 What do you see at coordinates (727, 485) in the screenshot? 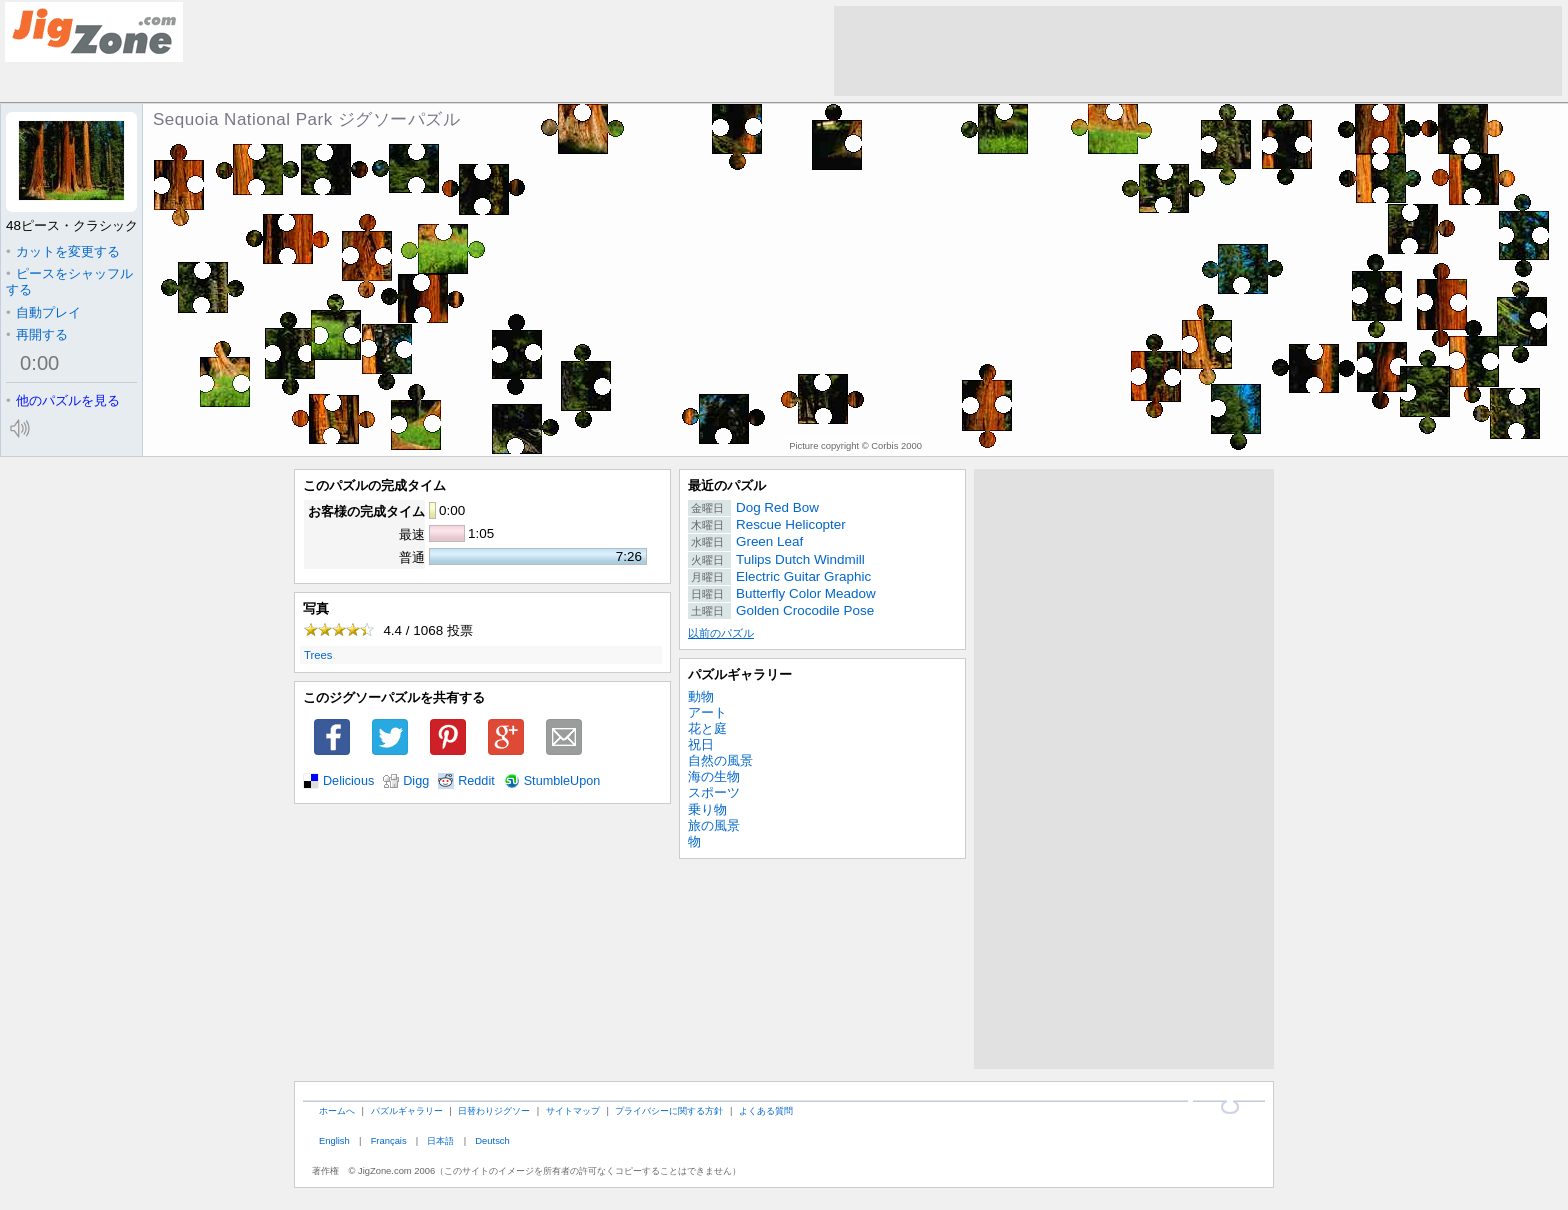
I see `最近のパズル` at bounding box center [727, 485].